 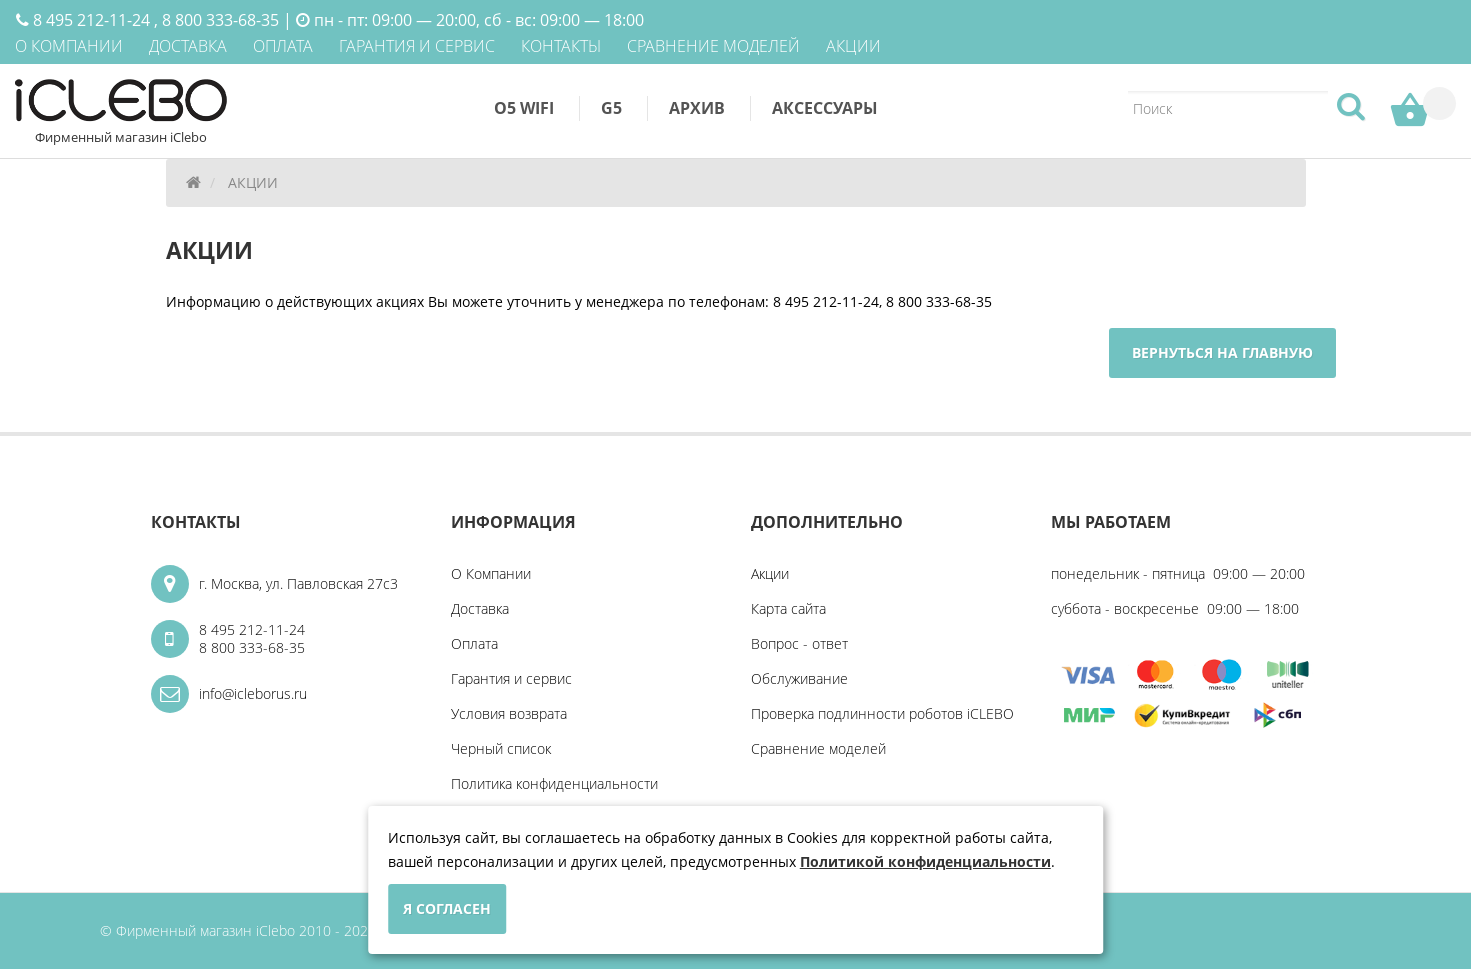 I want to click on Вернуться на главную, so click(x=1222, y=352).